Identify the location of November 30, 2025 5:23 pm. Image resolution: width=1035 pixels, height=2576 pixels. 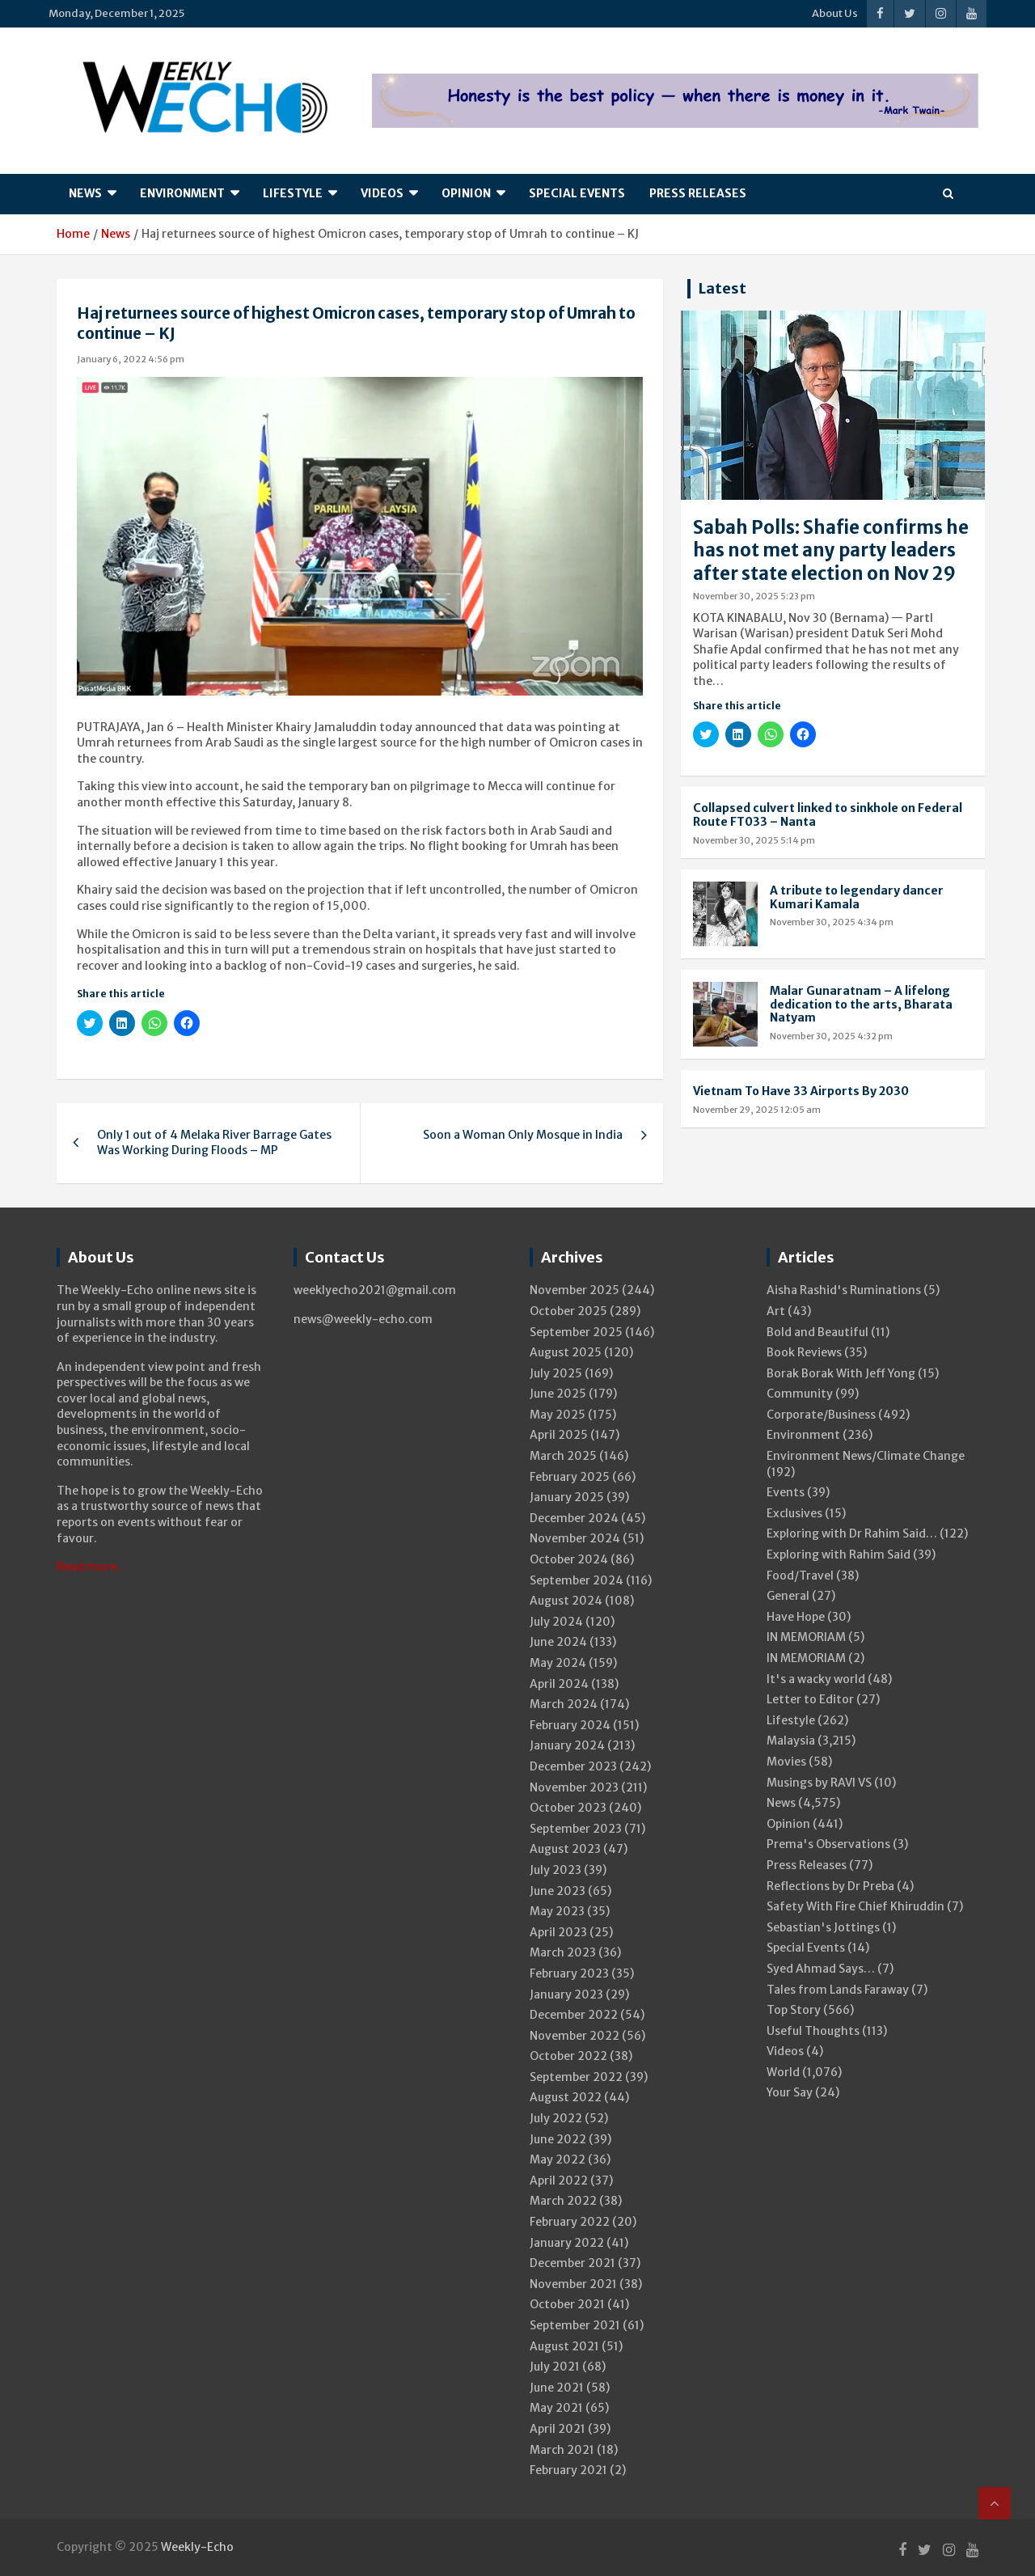
(754, 596).